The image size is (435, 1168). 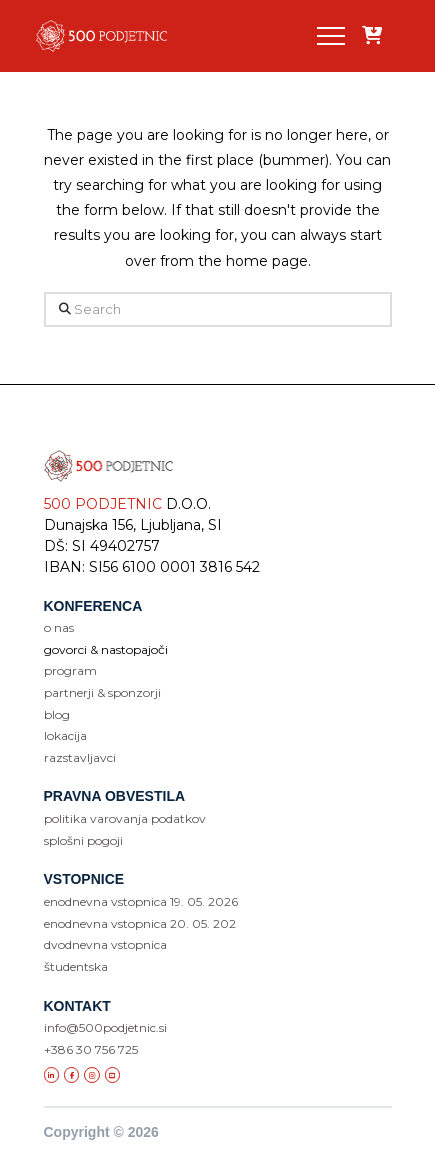 What do you see at coordinates (102, 692) in the screenshot?
I see `partnerji & sponzorji` at bounding box center [102, 692].